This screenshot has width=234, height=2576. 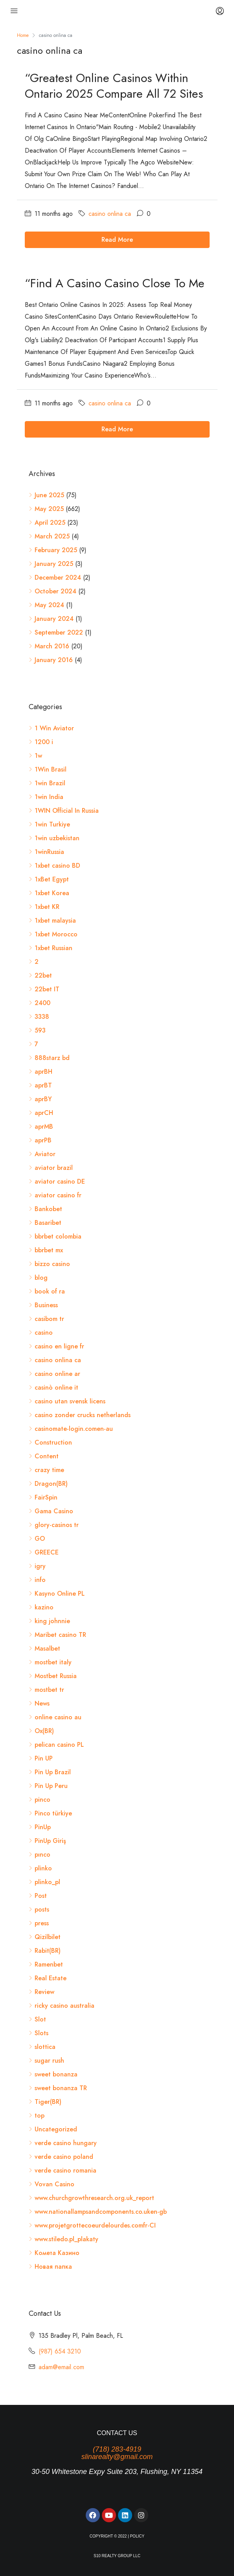 What do you see at coordinates (67, 810) in the screenshot?
I see `1WIN Official In Russia` at bounding box center [67, 810].